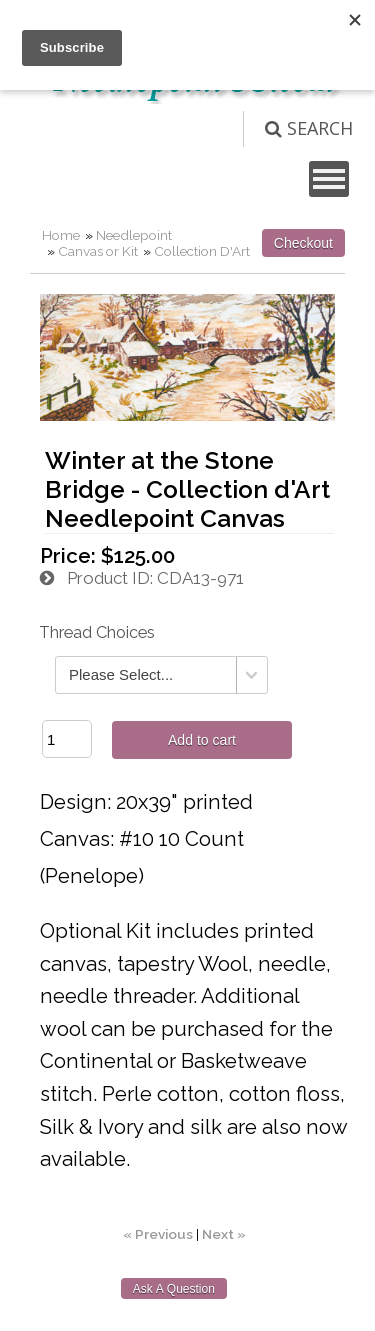 This screenshot has height=1331, width=375. What do you see at coordinates (134, 235) in the screenshot?
I see `Needlepoint` at bounding box center [134, 235].